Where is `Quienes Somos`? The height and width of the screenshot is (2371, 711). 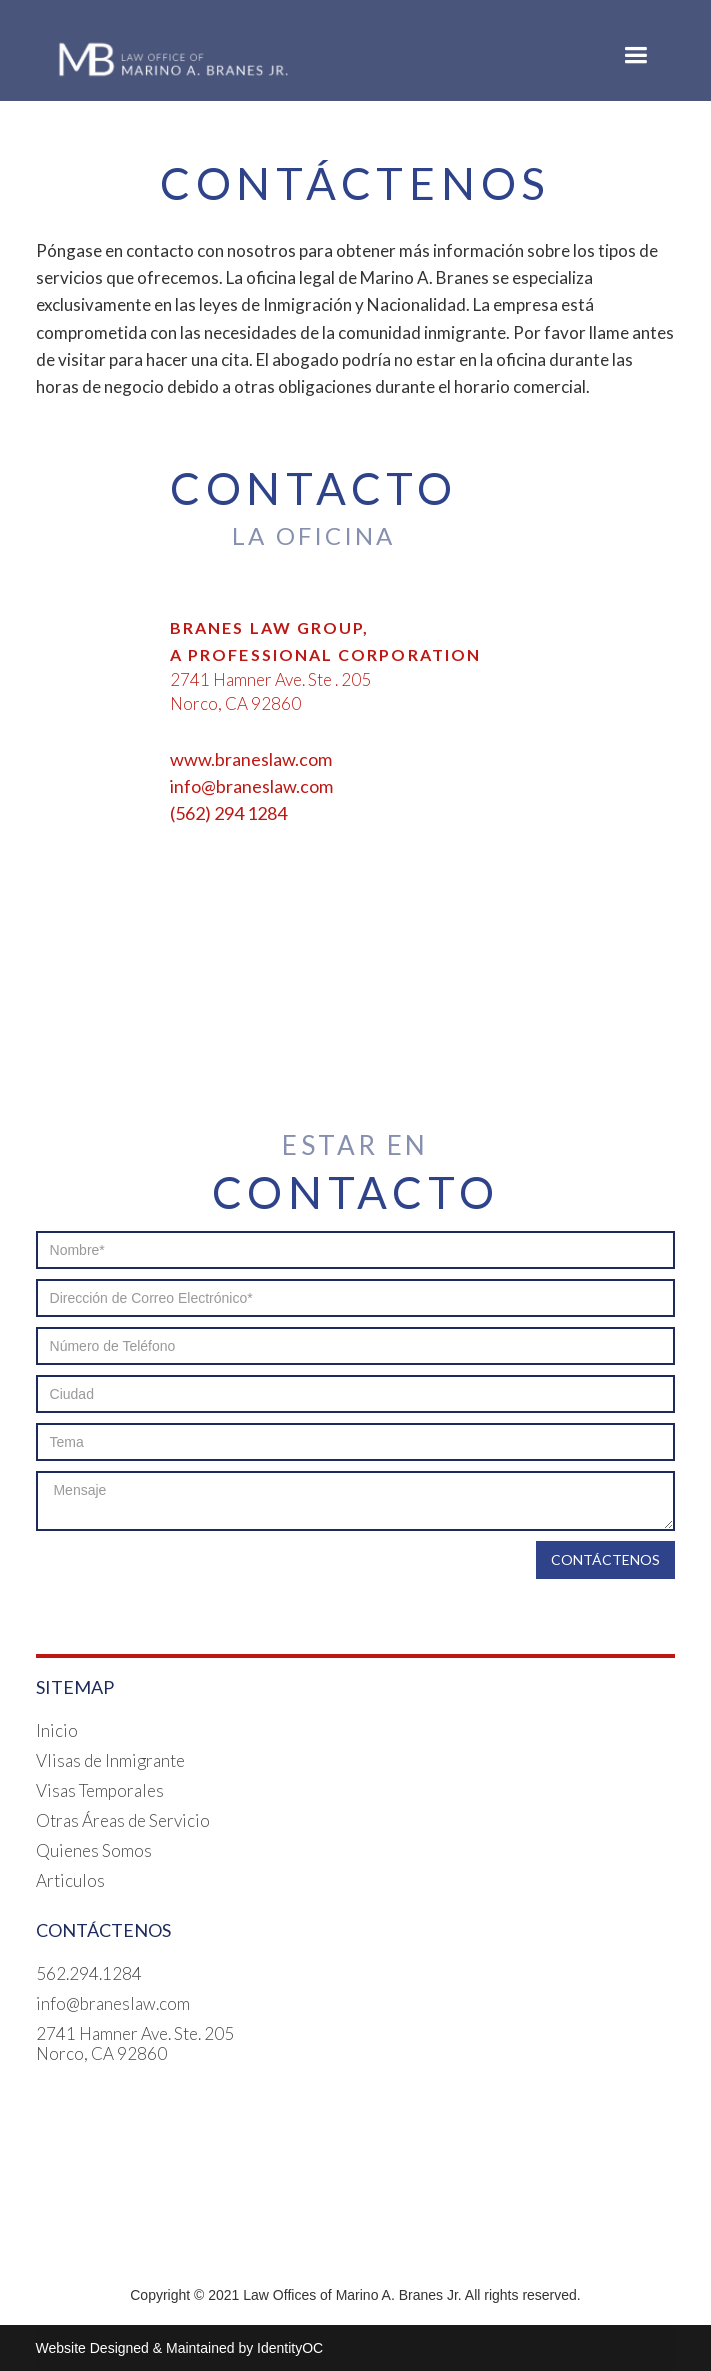 Quienes Somos is located at coordinates (94, 1851).